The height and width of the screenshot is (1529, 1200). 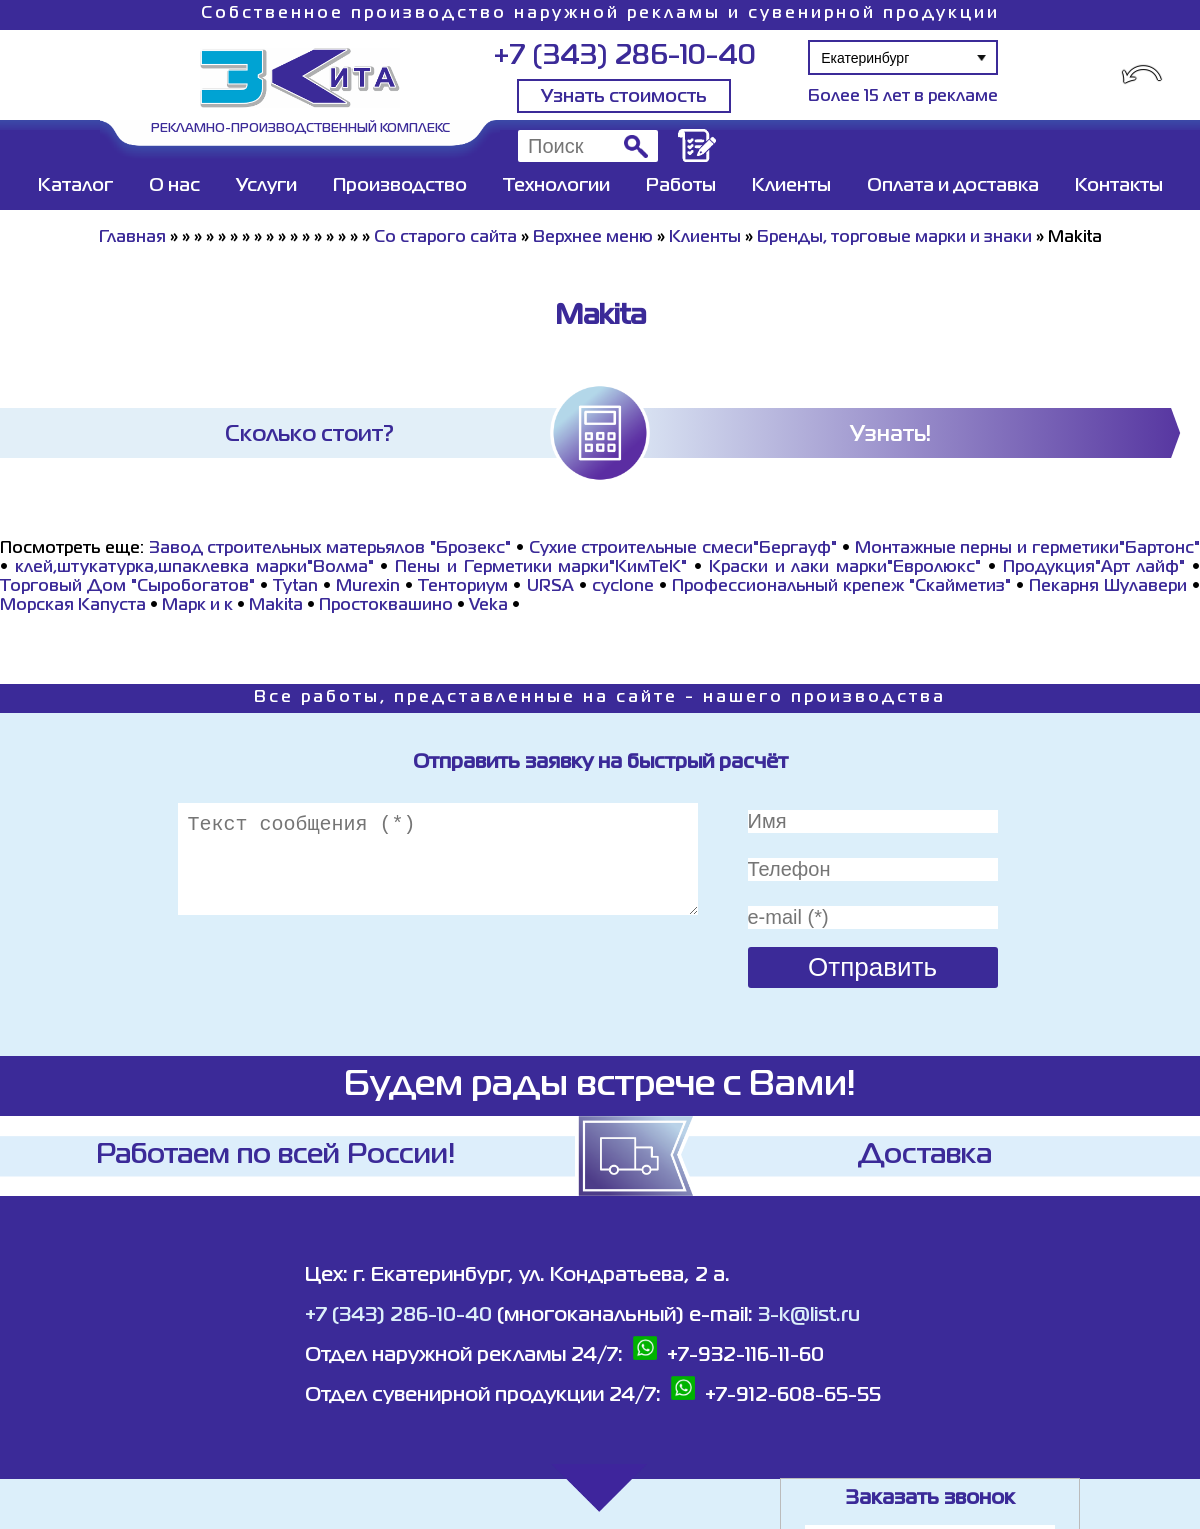 What do you see at coordinates (295, 587) in the screenshot?
I see `Tytan` at bounding box center [295, 587].